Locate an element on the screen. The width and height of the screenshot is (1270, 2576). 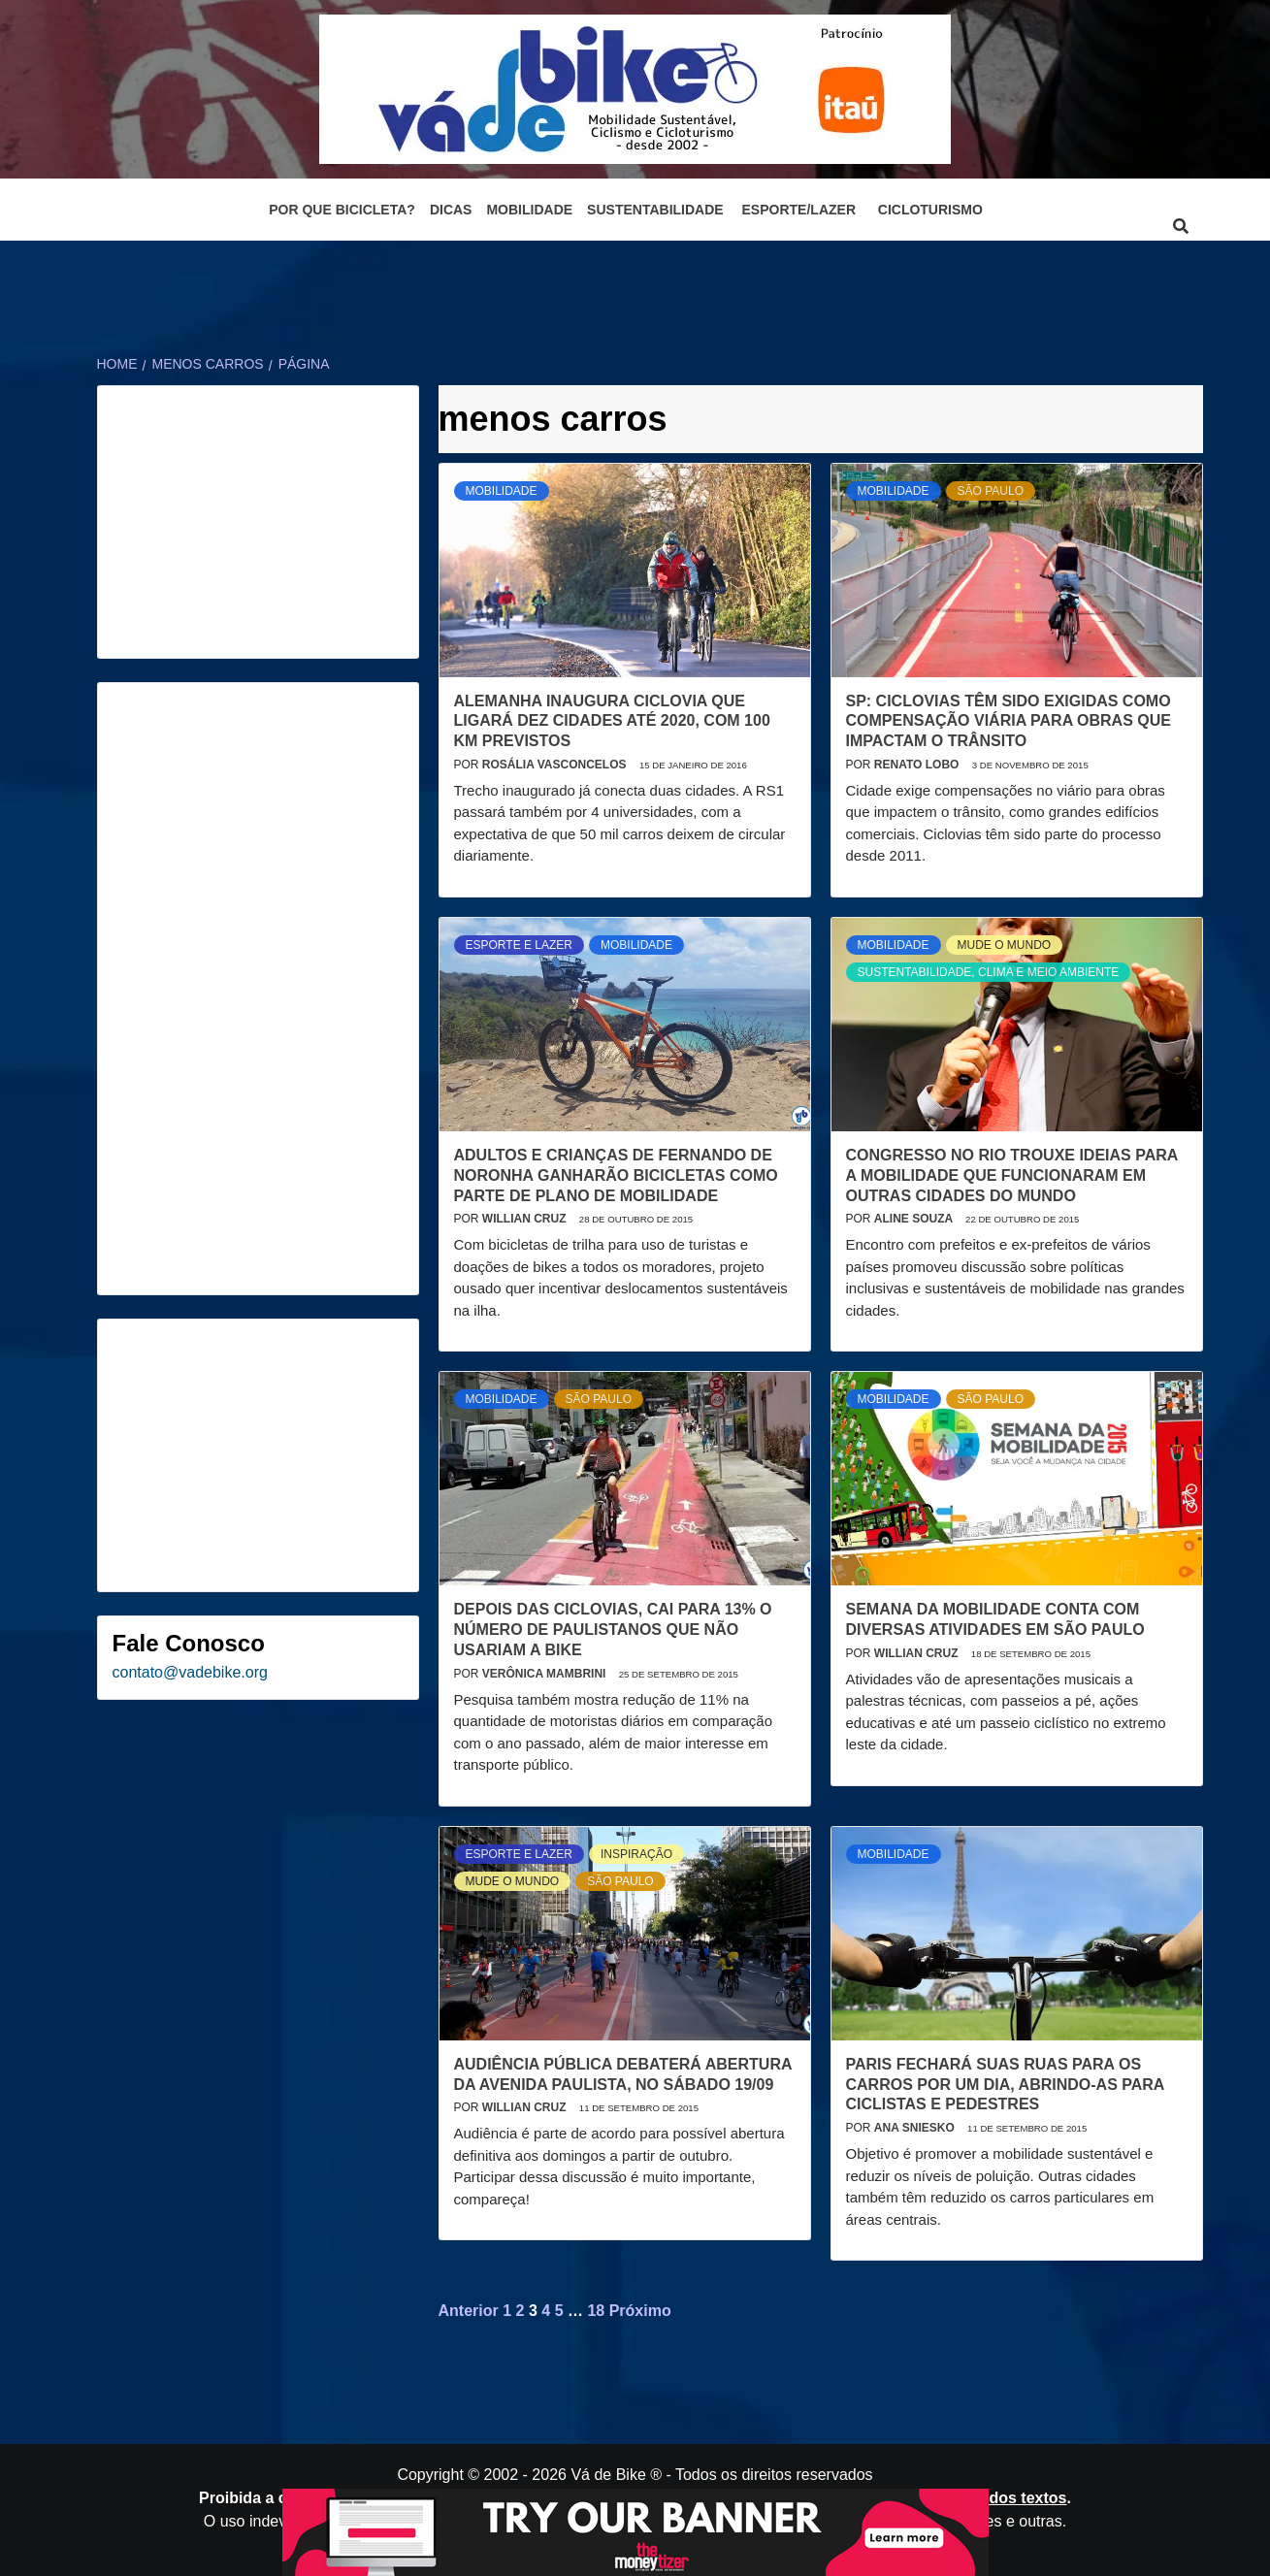
Sustentabilidade is located at coordinates (655, 209).